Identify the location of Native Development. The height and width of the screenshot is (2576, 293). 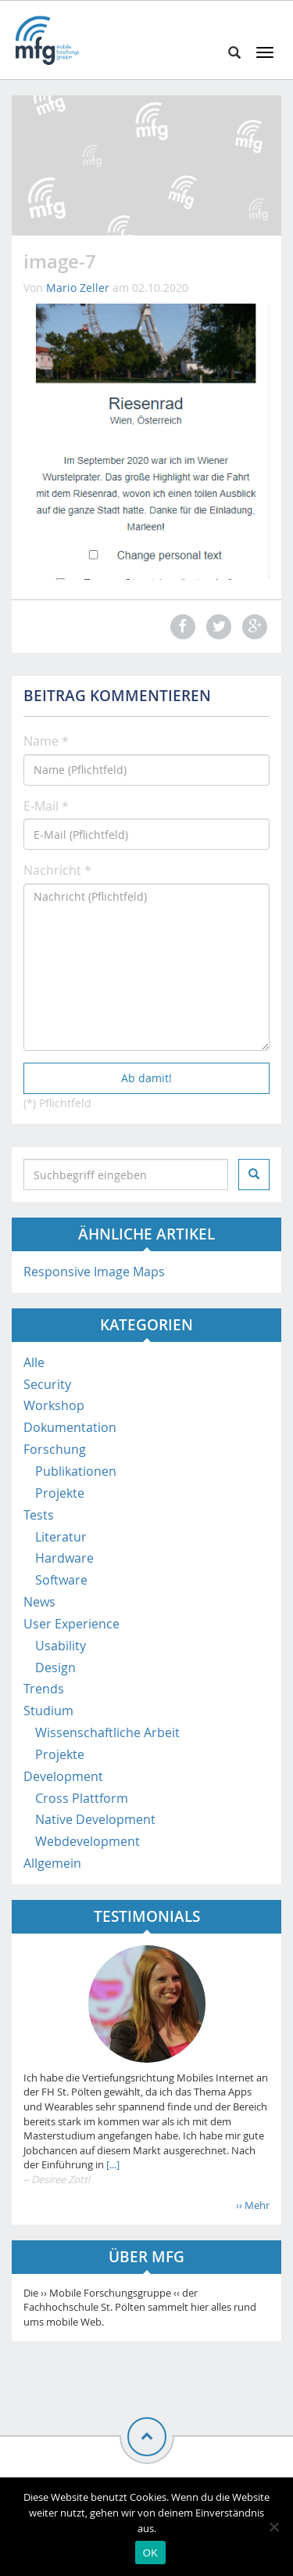
(95, 1819).